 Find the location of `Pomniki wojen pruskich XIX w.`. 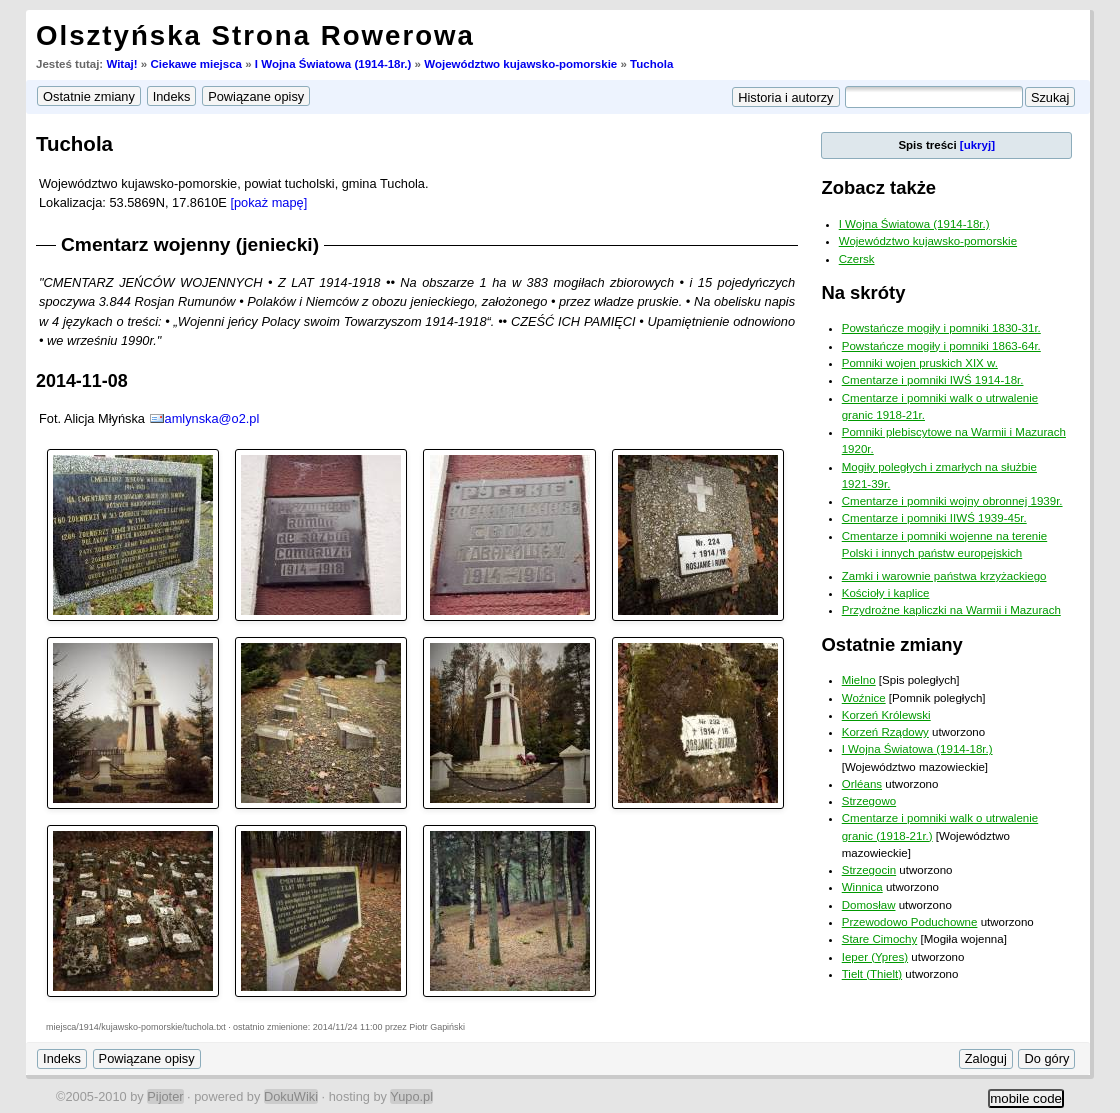

Pomniki wojen pruskich XIX w. is located at coordinates (920, 363).